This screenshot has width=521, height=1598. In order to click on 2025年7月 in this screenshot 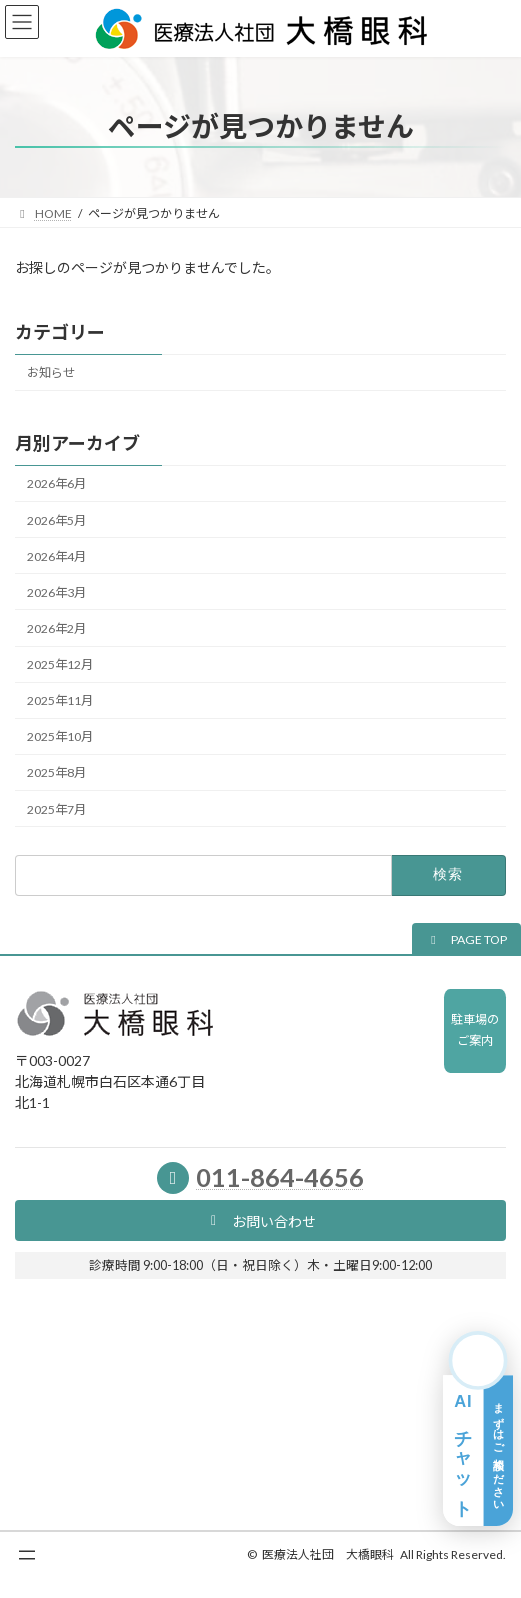, I will do `click(56, 808)`.